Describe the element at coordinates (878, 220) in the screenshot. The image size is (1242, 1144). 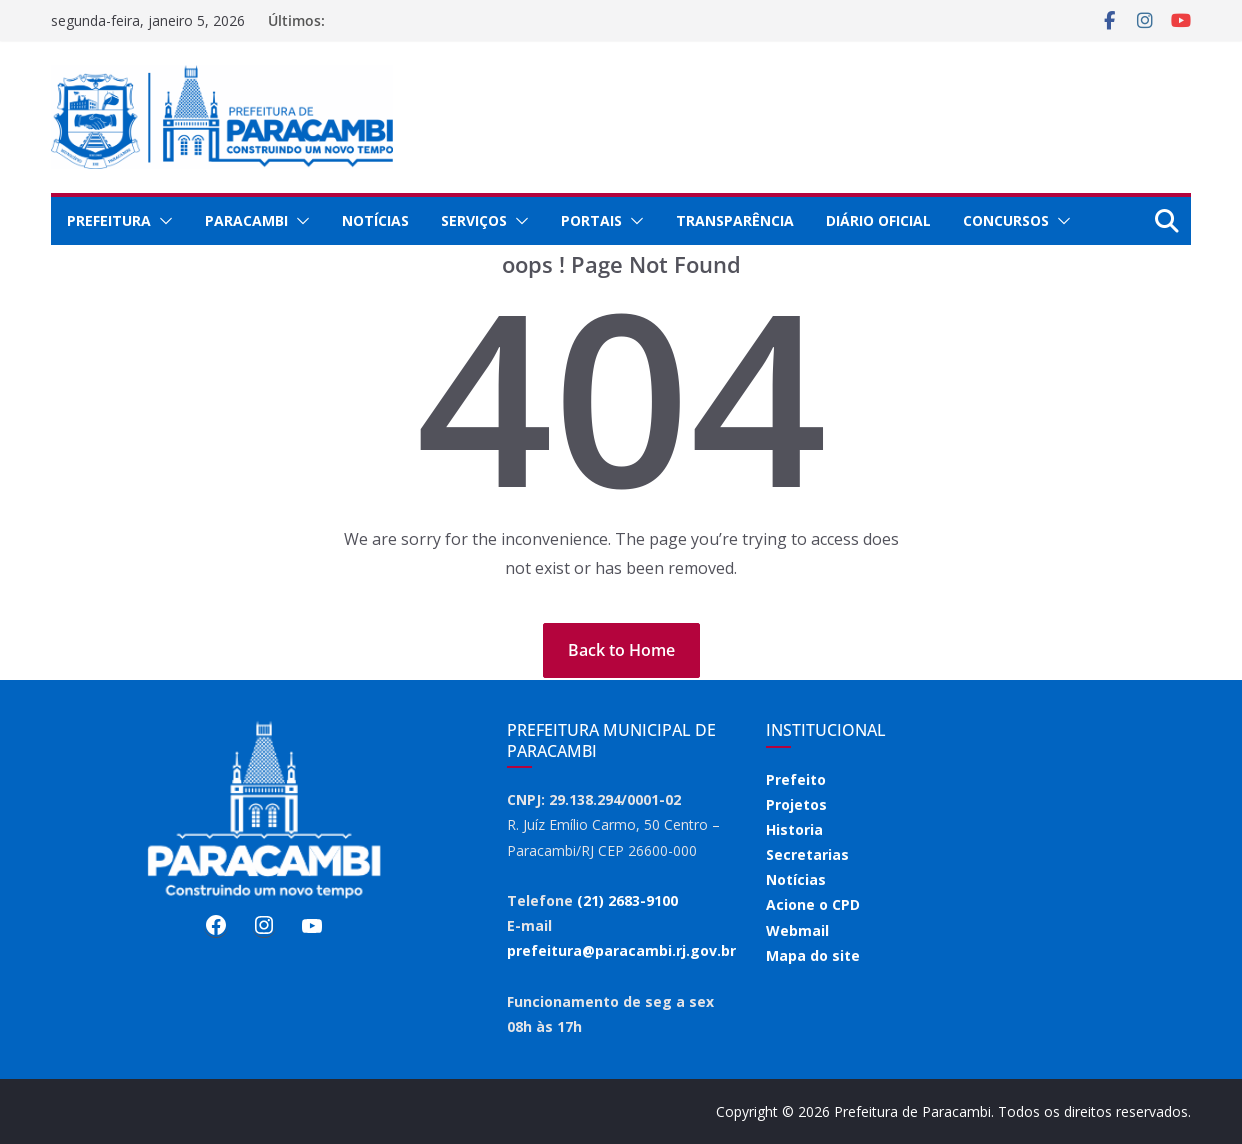
I see `Diário Oficial` at that location.